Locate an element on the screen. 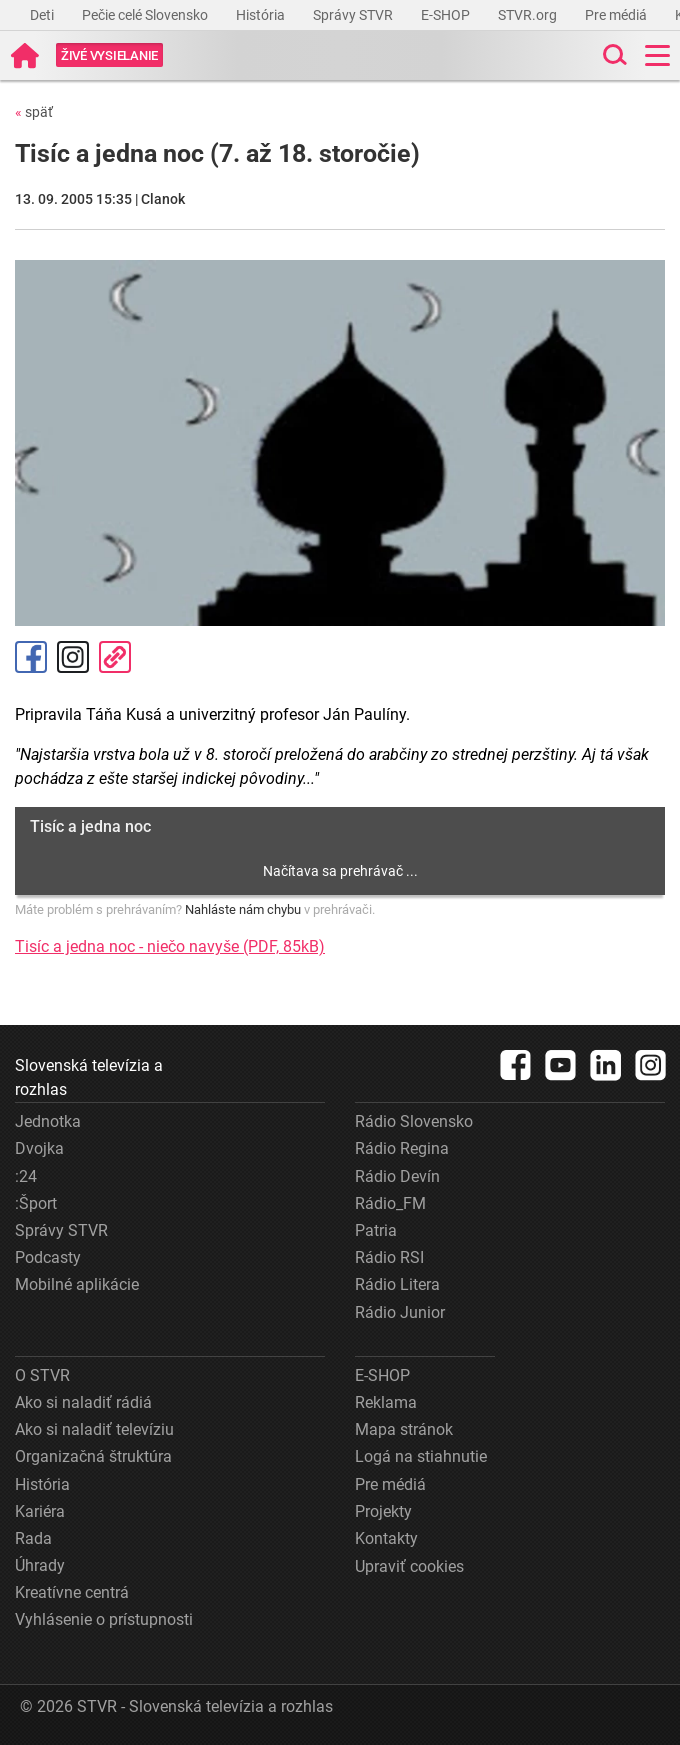 The image size is (680, 1745). E-SHOP is located at coordinates (447, 15).